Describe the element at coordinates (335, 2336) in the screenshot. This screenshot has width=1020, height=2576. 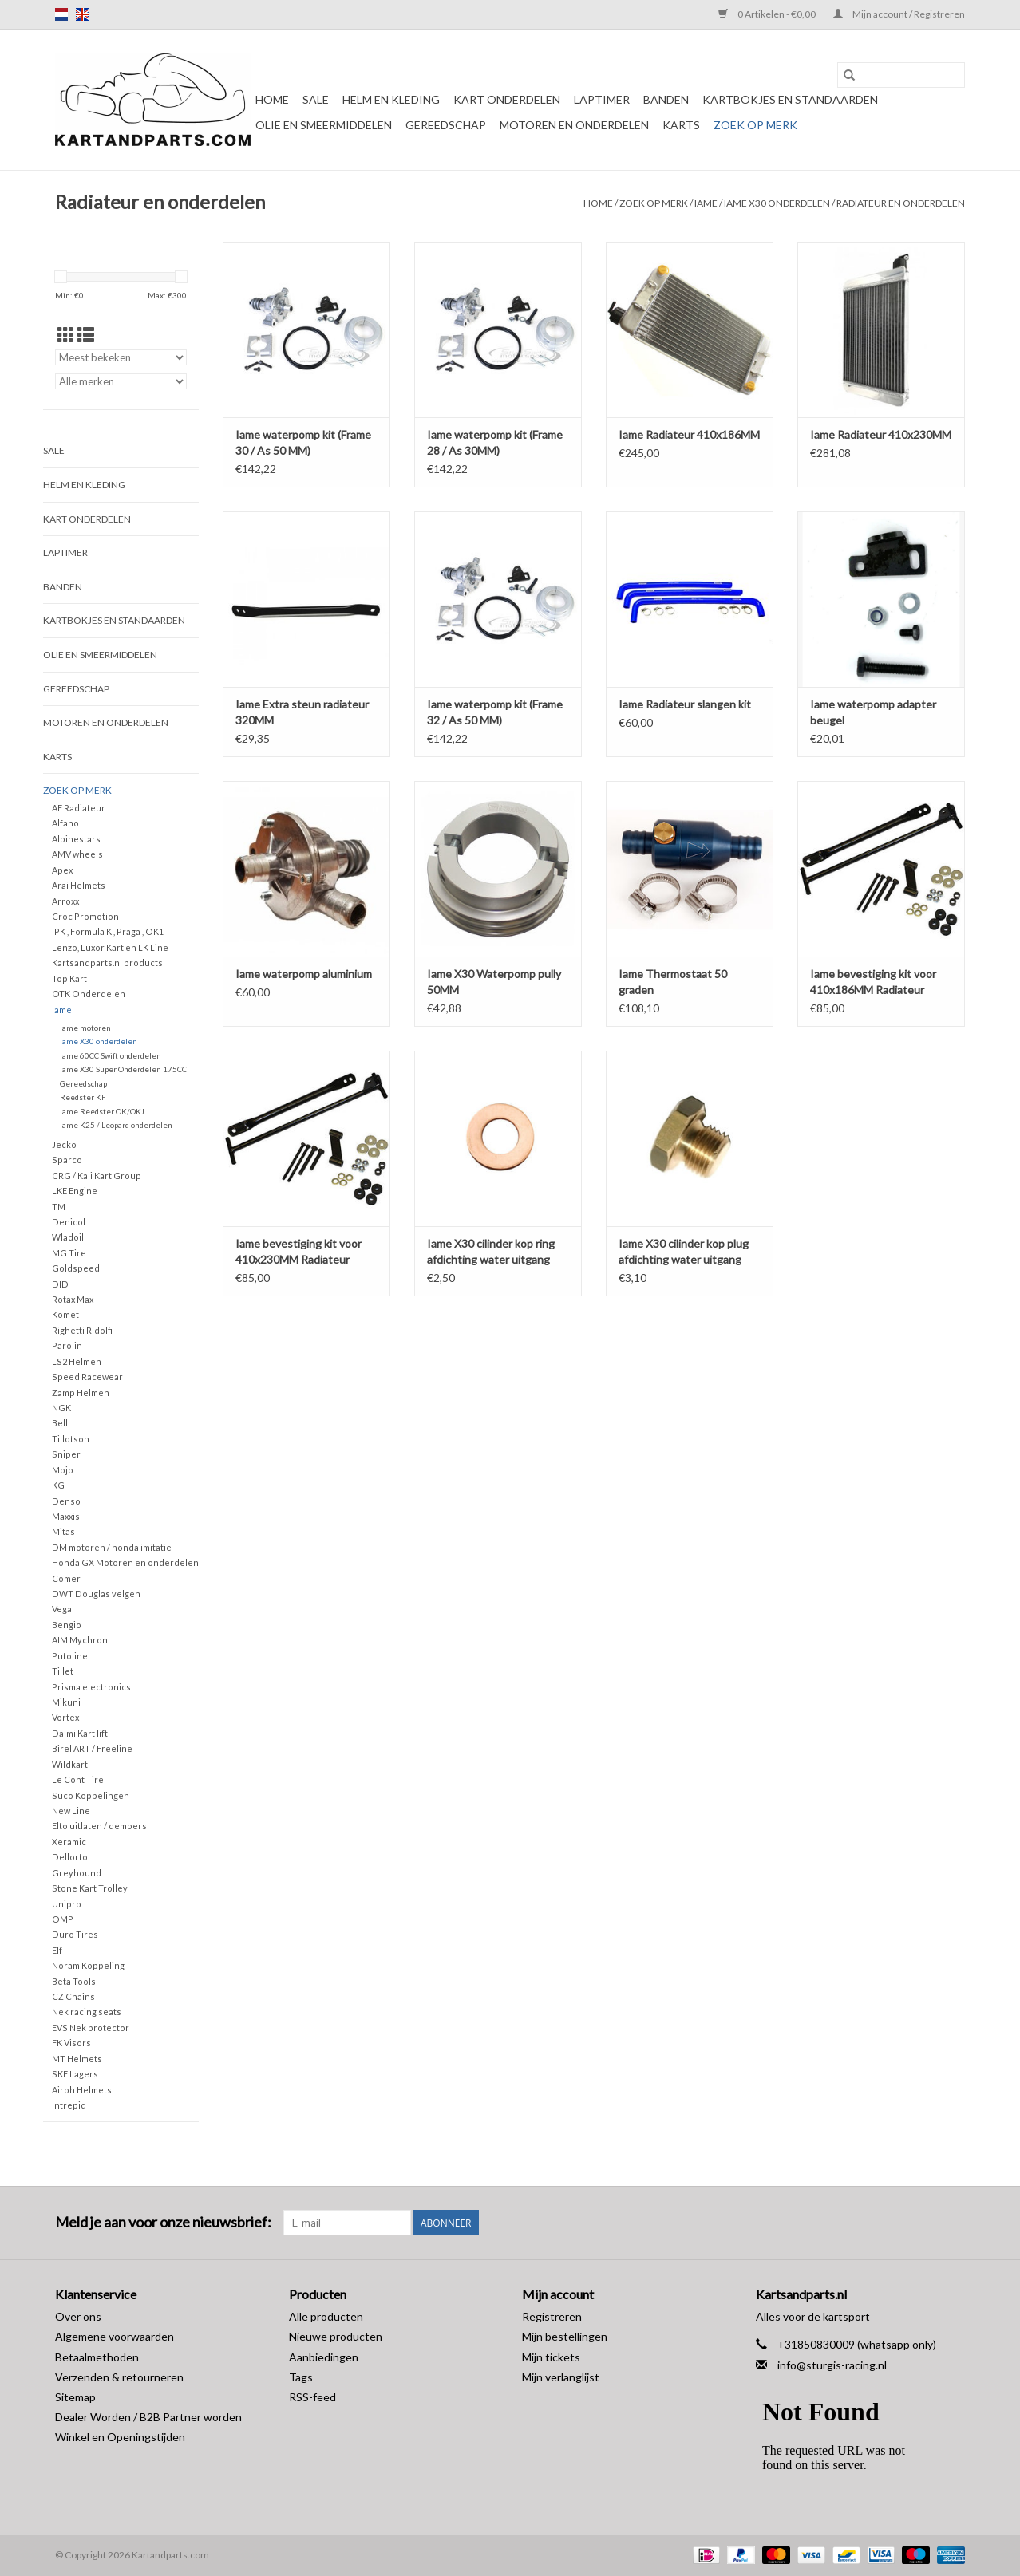
I see `Nieuwe producten` at that location.